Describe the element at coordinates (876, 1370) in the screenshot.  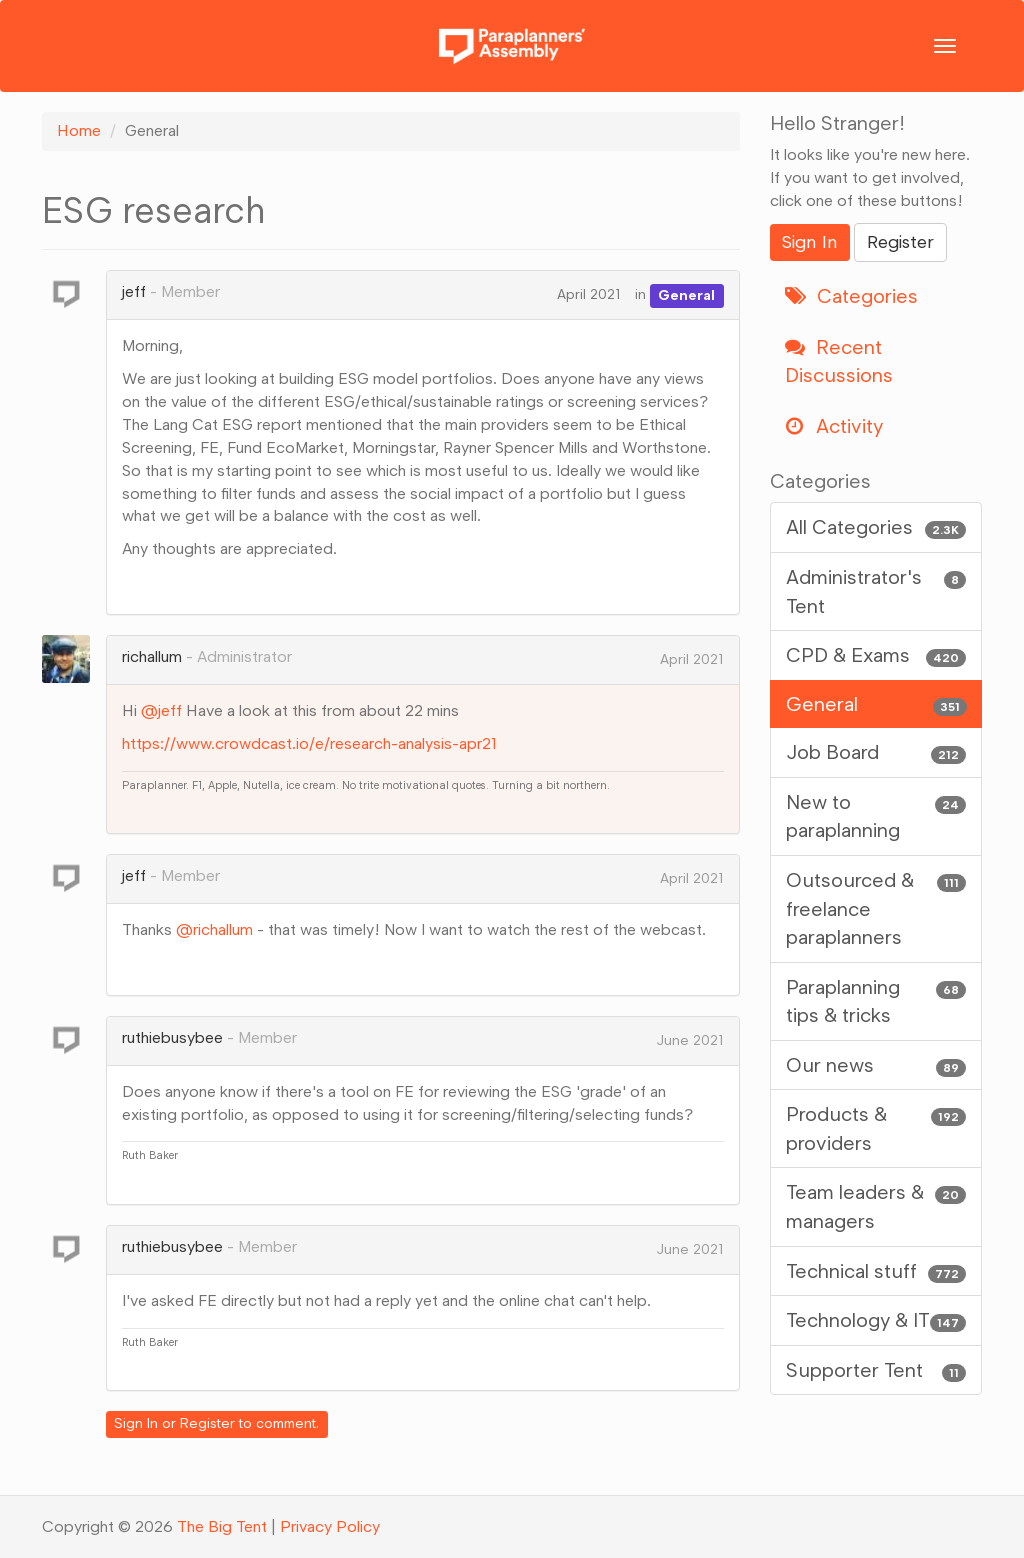
I see `Supporter Tent` at that location.